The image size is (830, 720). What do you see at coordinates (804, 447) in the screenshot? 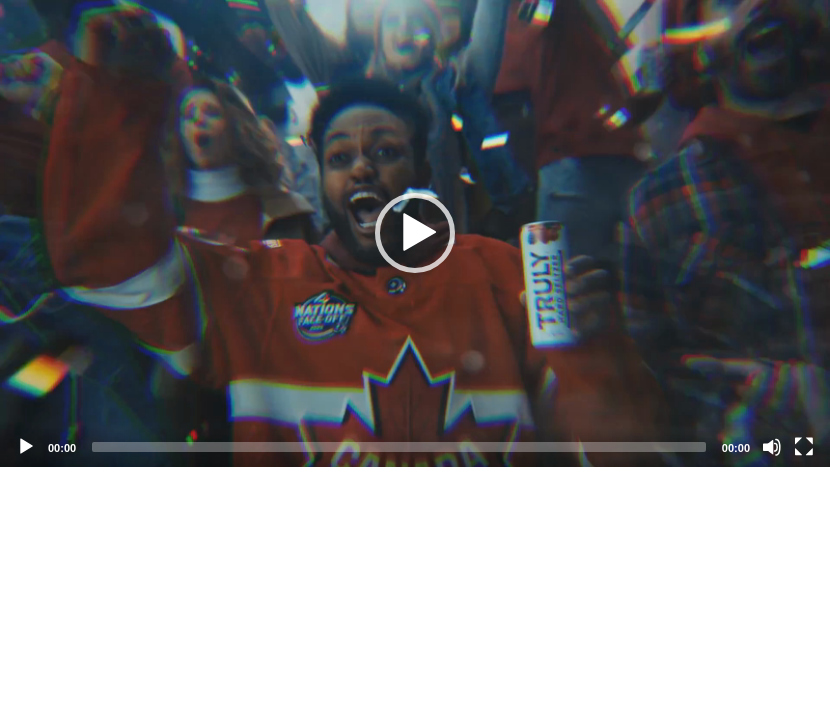
I see `[Fullscreen]` at bounding box center [804, 447].